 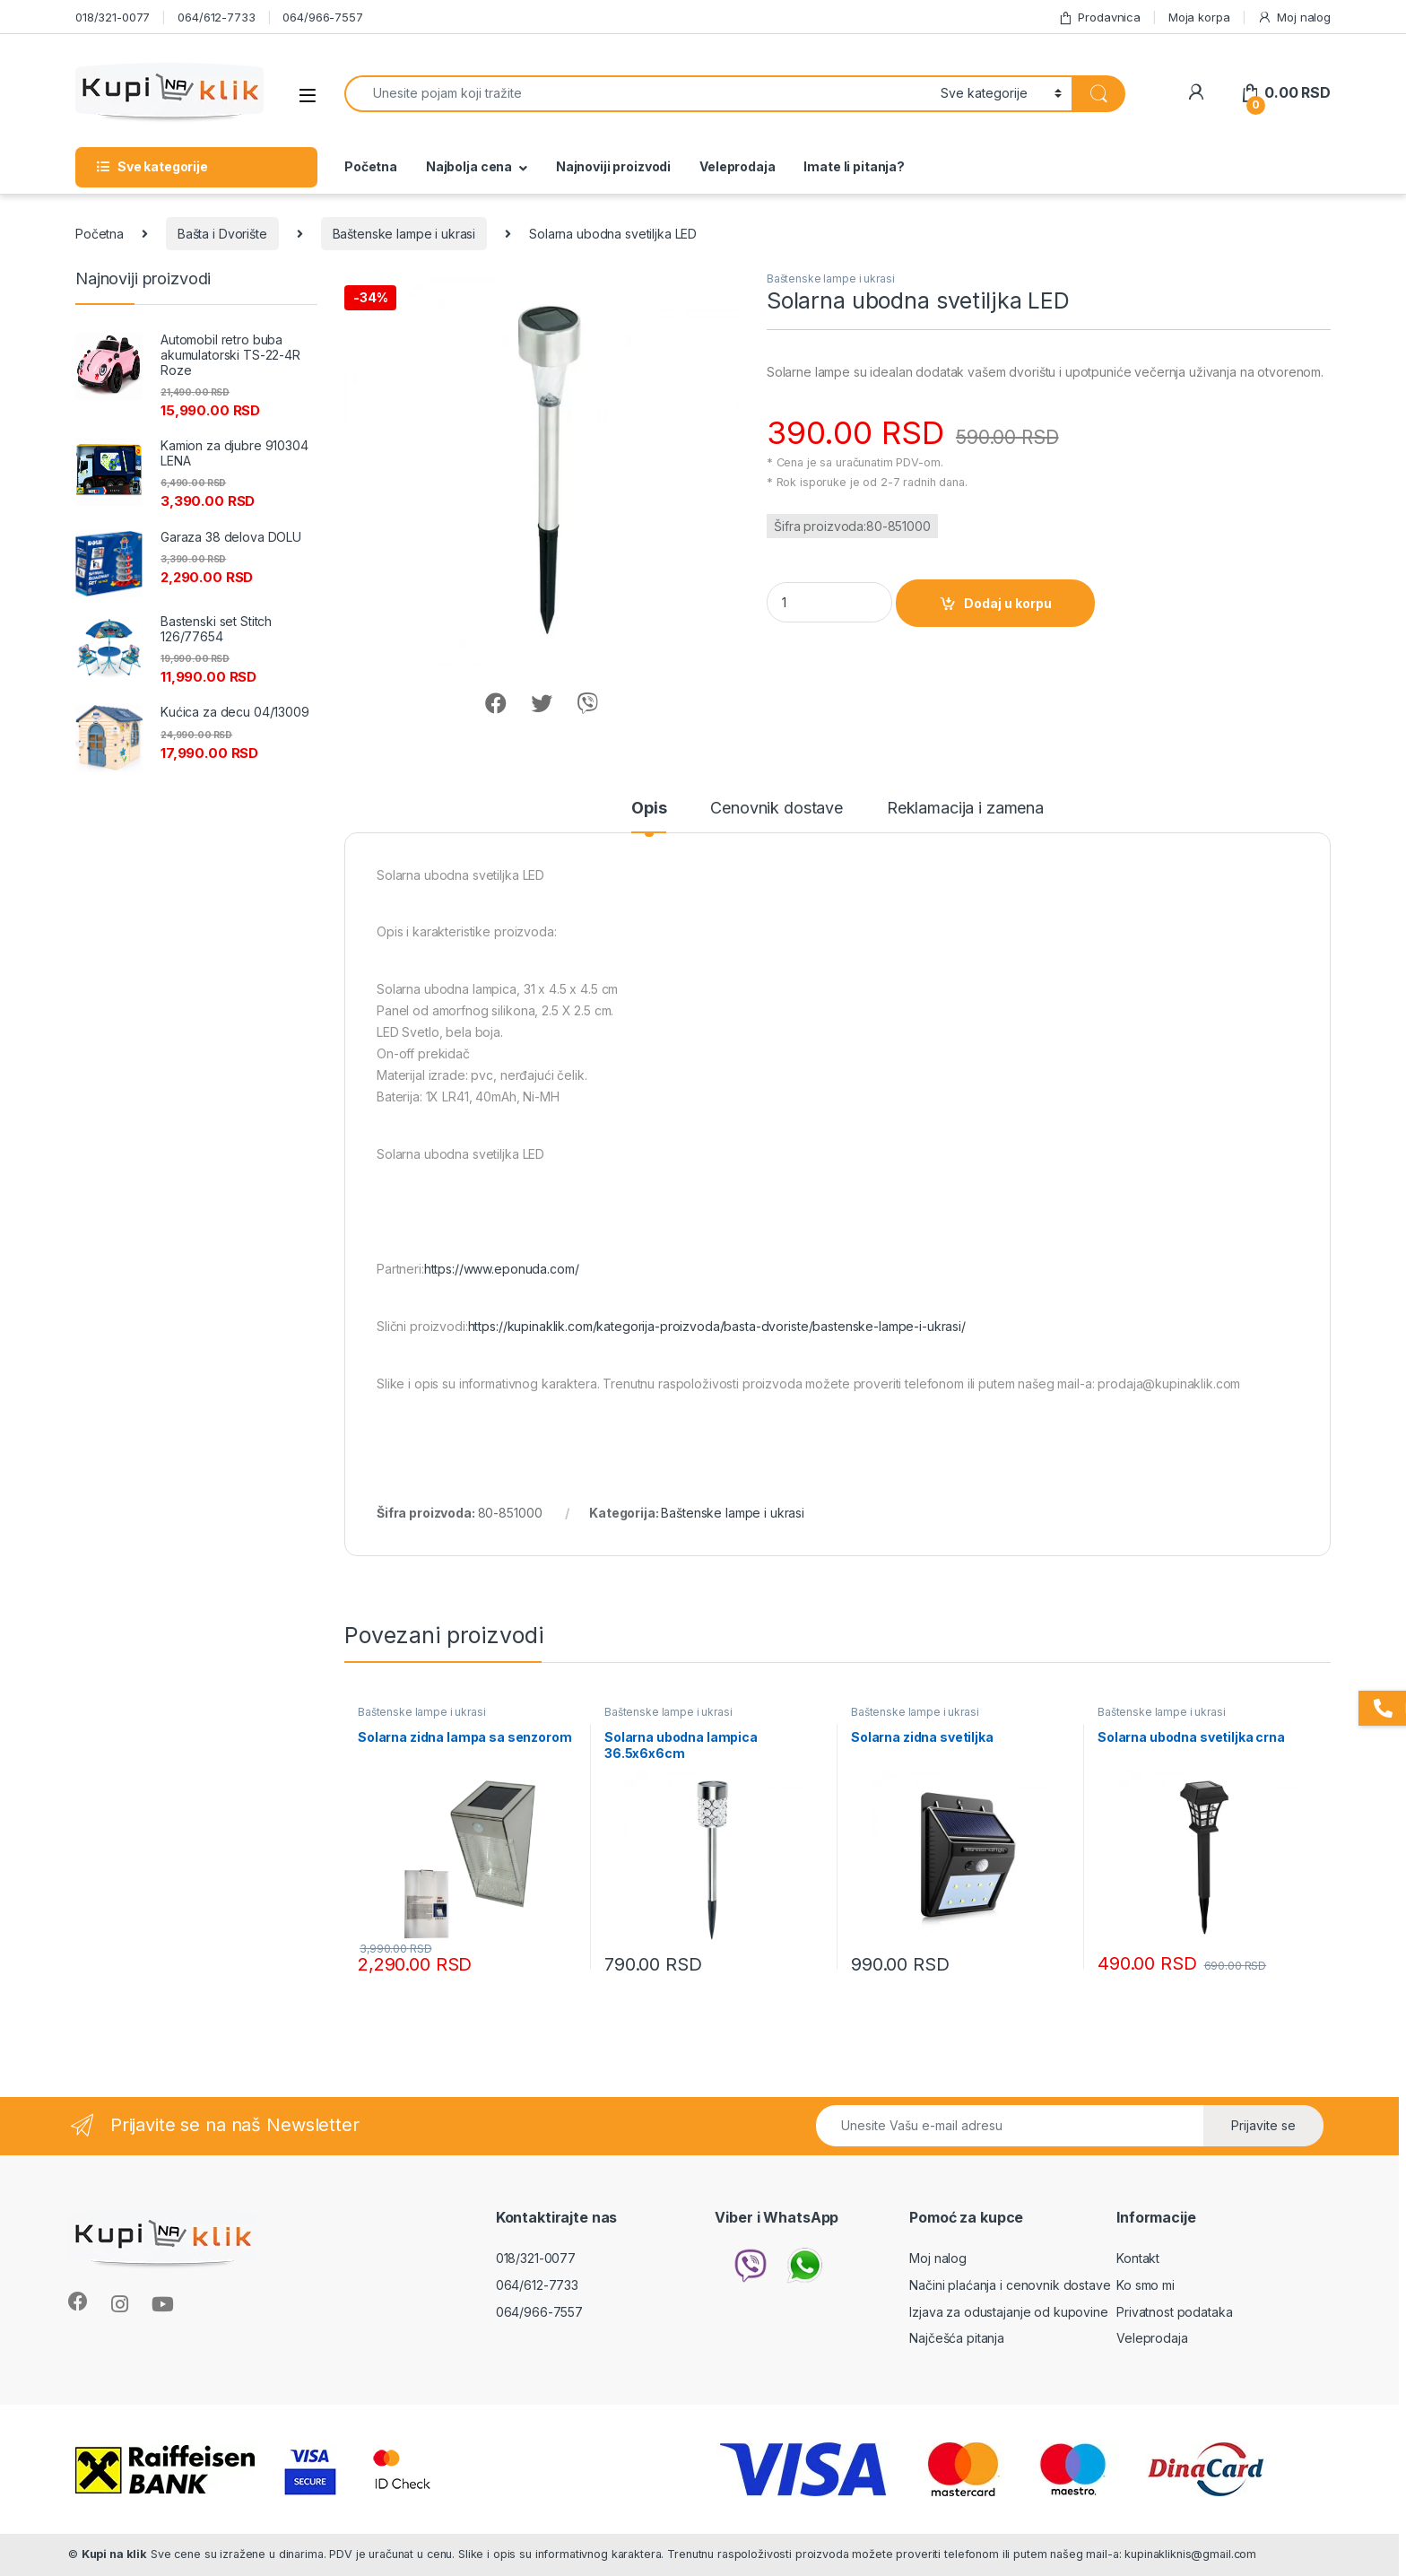 What do you see at coordinates (1145, 2285) in the screenshot?
I see `Ko smo mi` at bounding box center [1145, 2285].